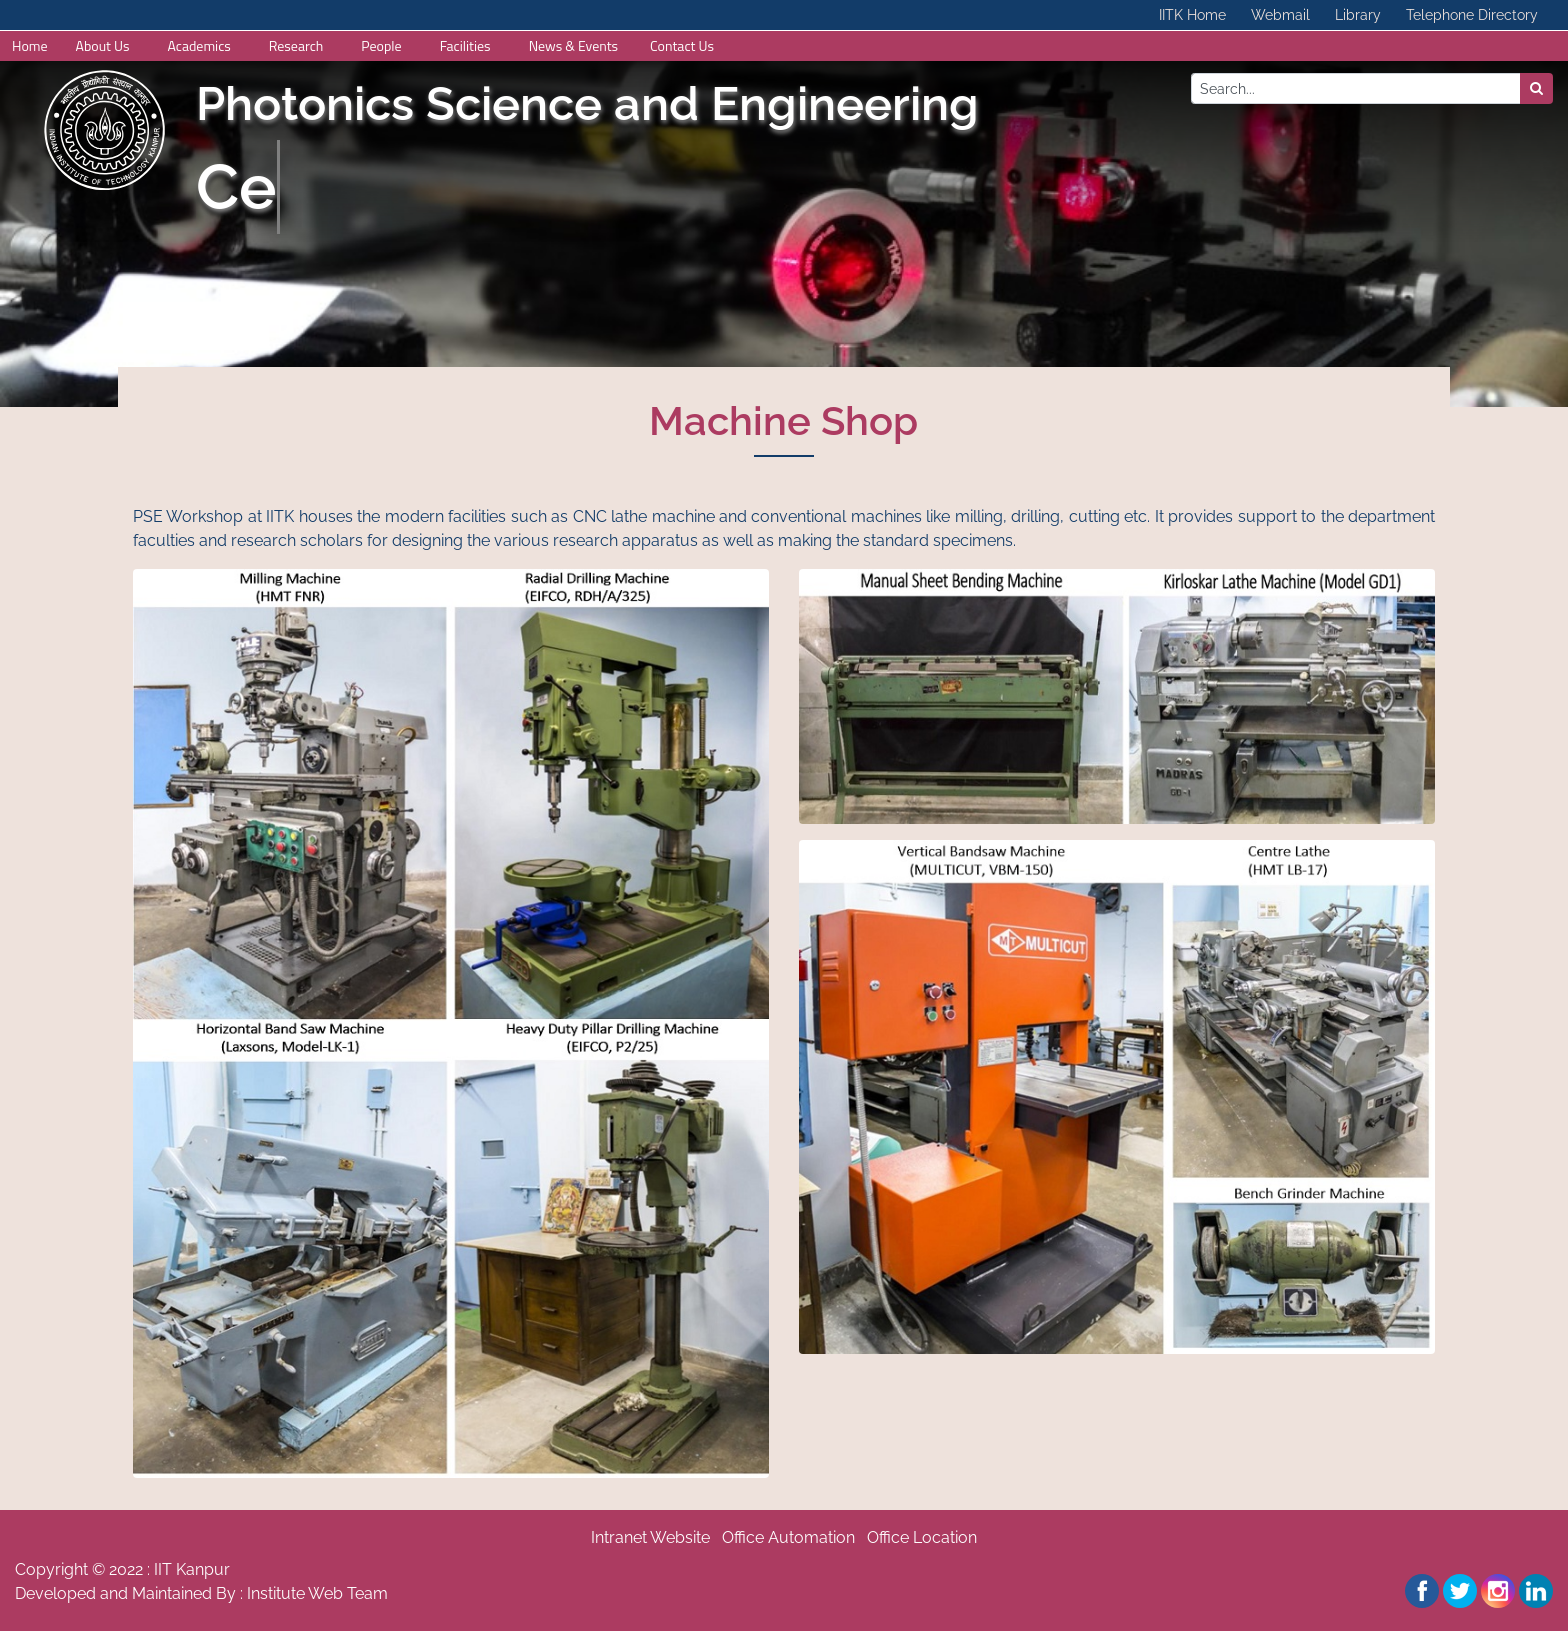 Image resolution: width=1568 pixels, height=1631 pixels. What do you see at coordinates (788, 1537) in the screenshot?
I see `Office Automation` at bounding box center [788, 1537].